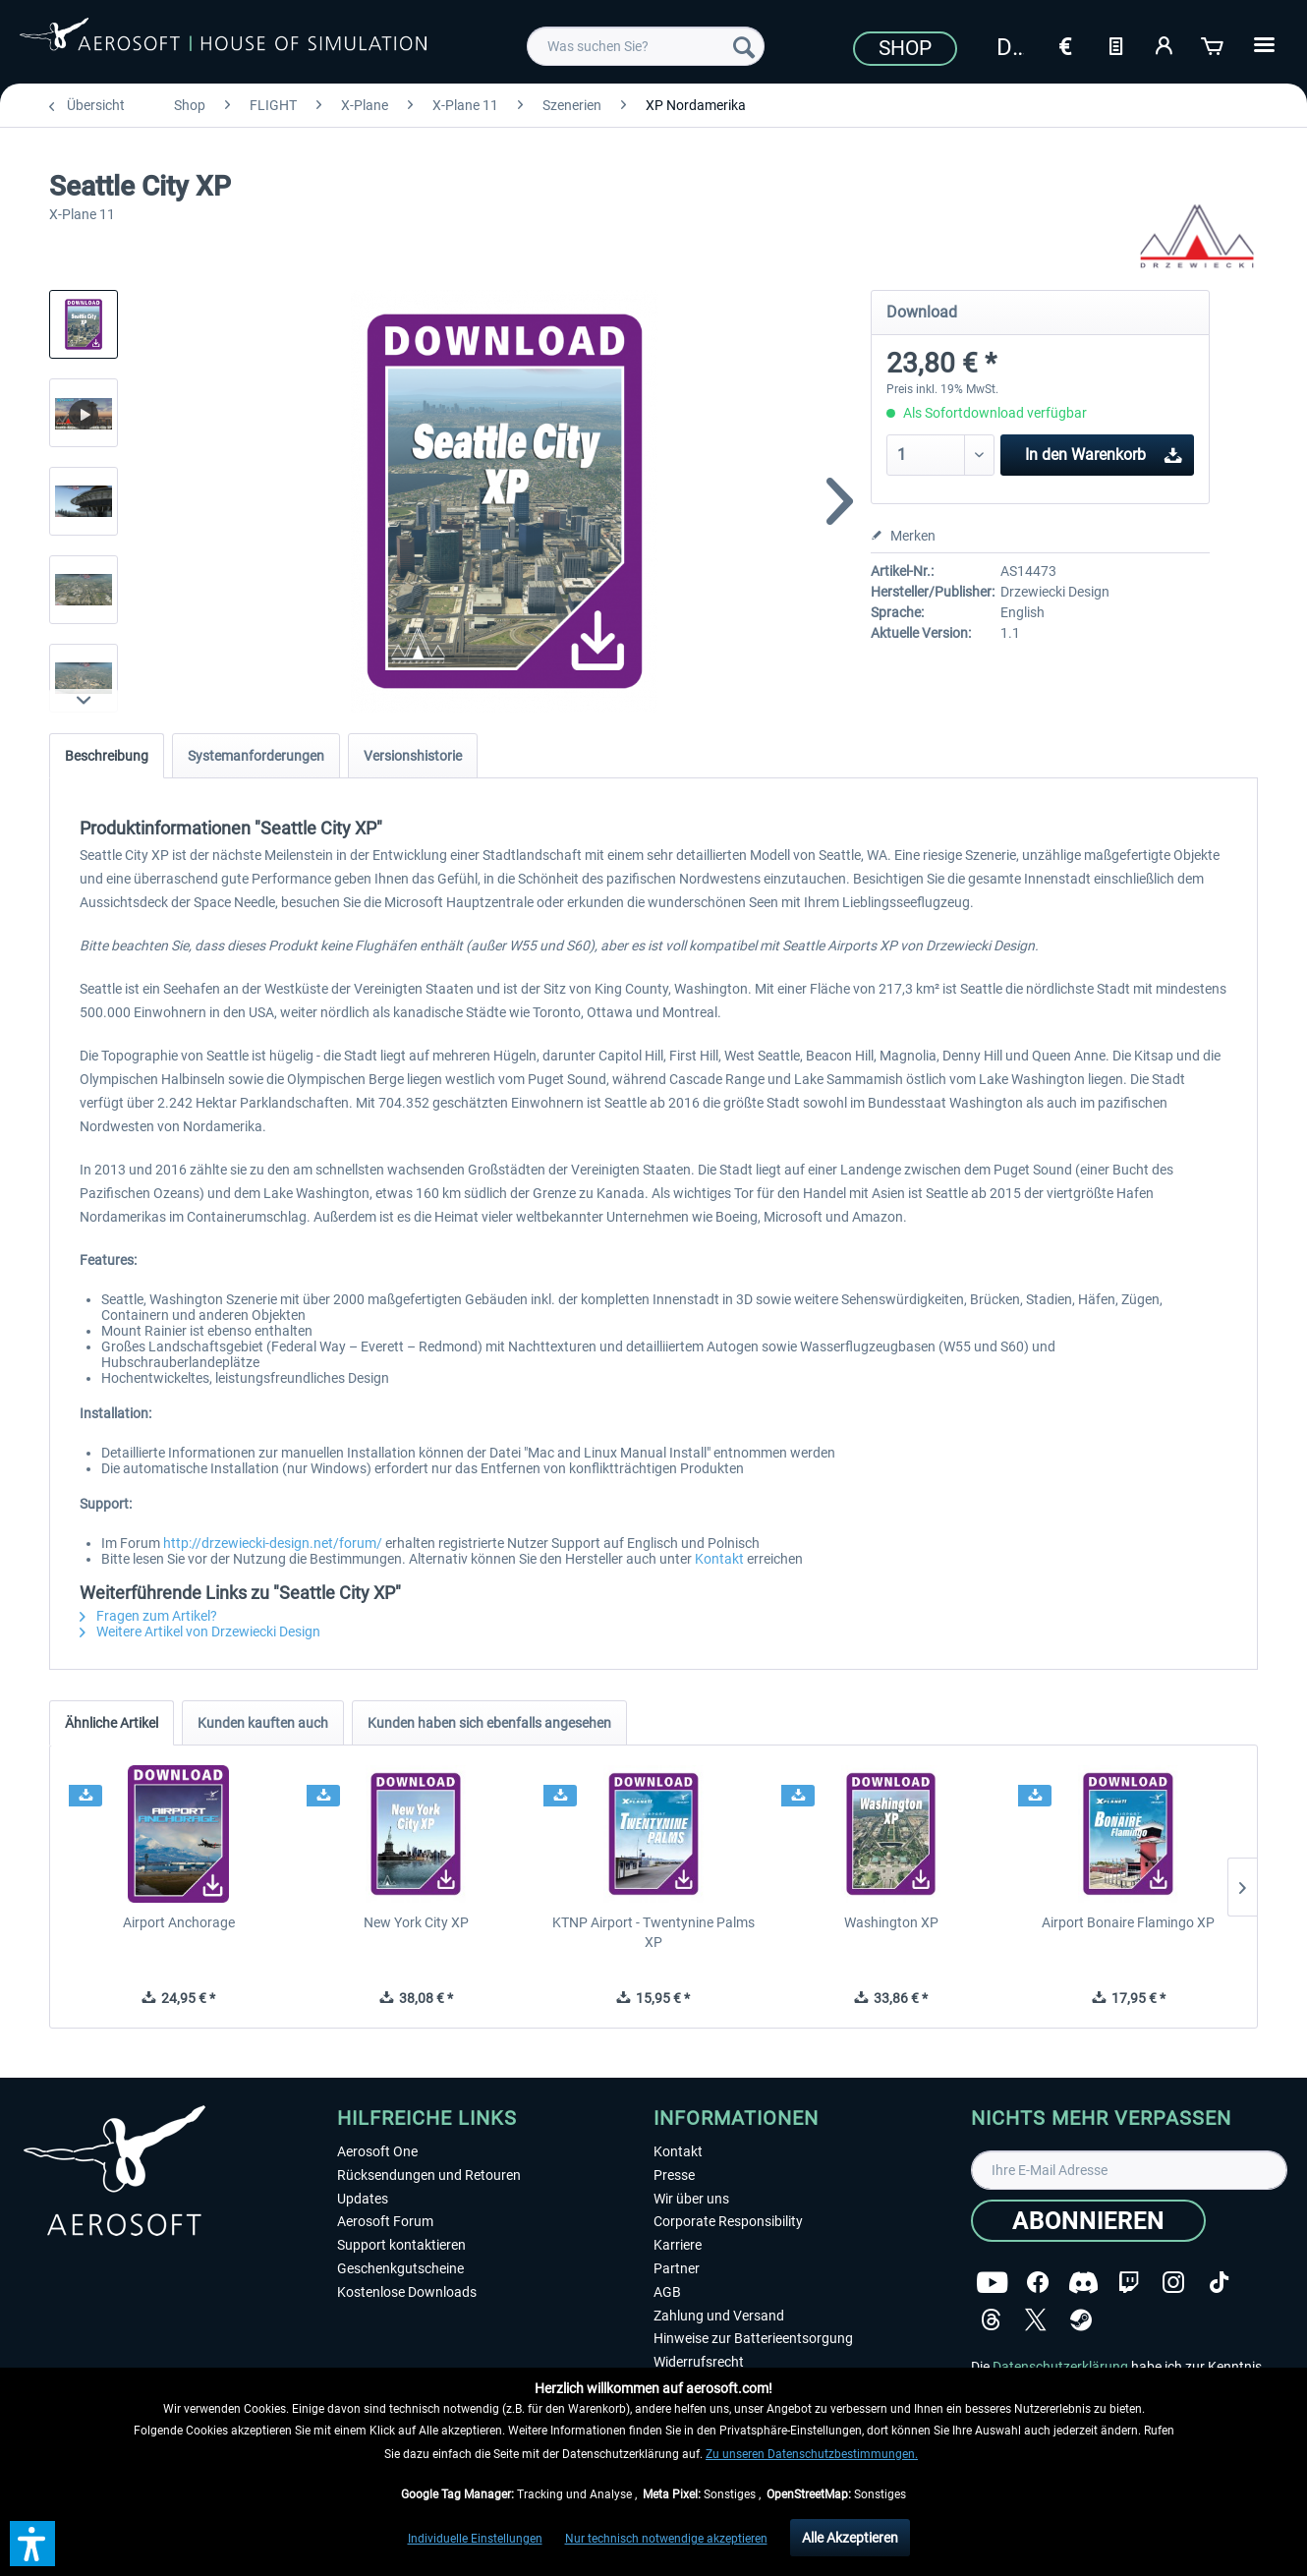 The image size is (1307, 2576). Describe the element at coordinates (148, 1616) in the screenshot. I see `Fragen zum Artikel?` at that location.